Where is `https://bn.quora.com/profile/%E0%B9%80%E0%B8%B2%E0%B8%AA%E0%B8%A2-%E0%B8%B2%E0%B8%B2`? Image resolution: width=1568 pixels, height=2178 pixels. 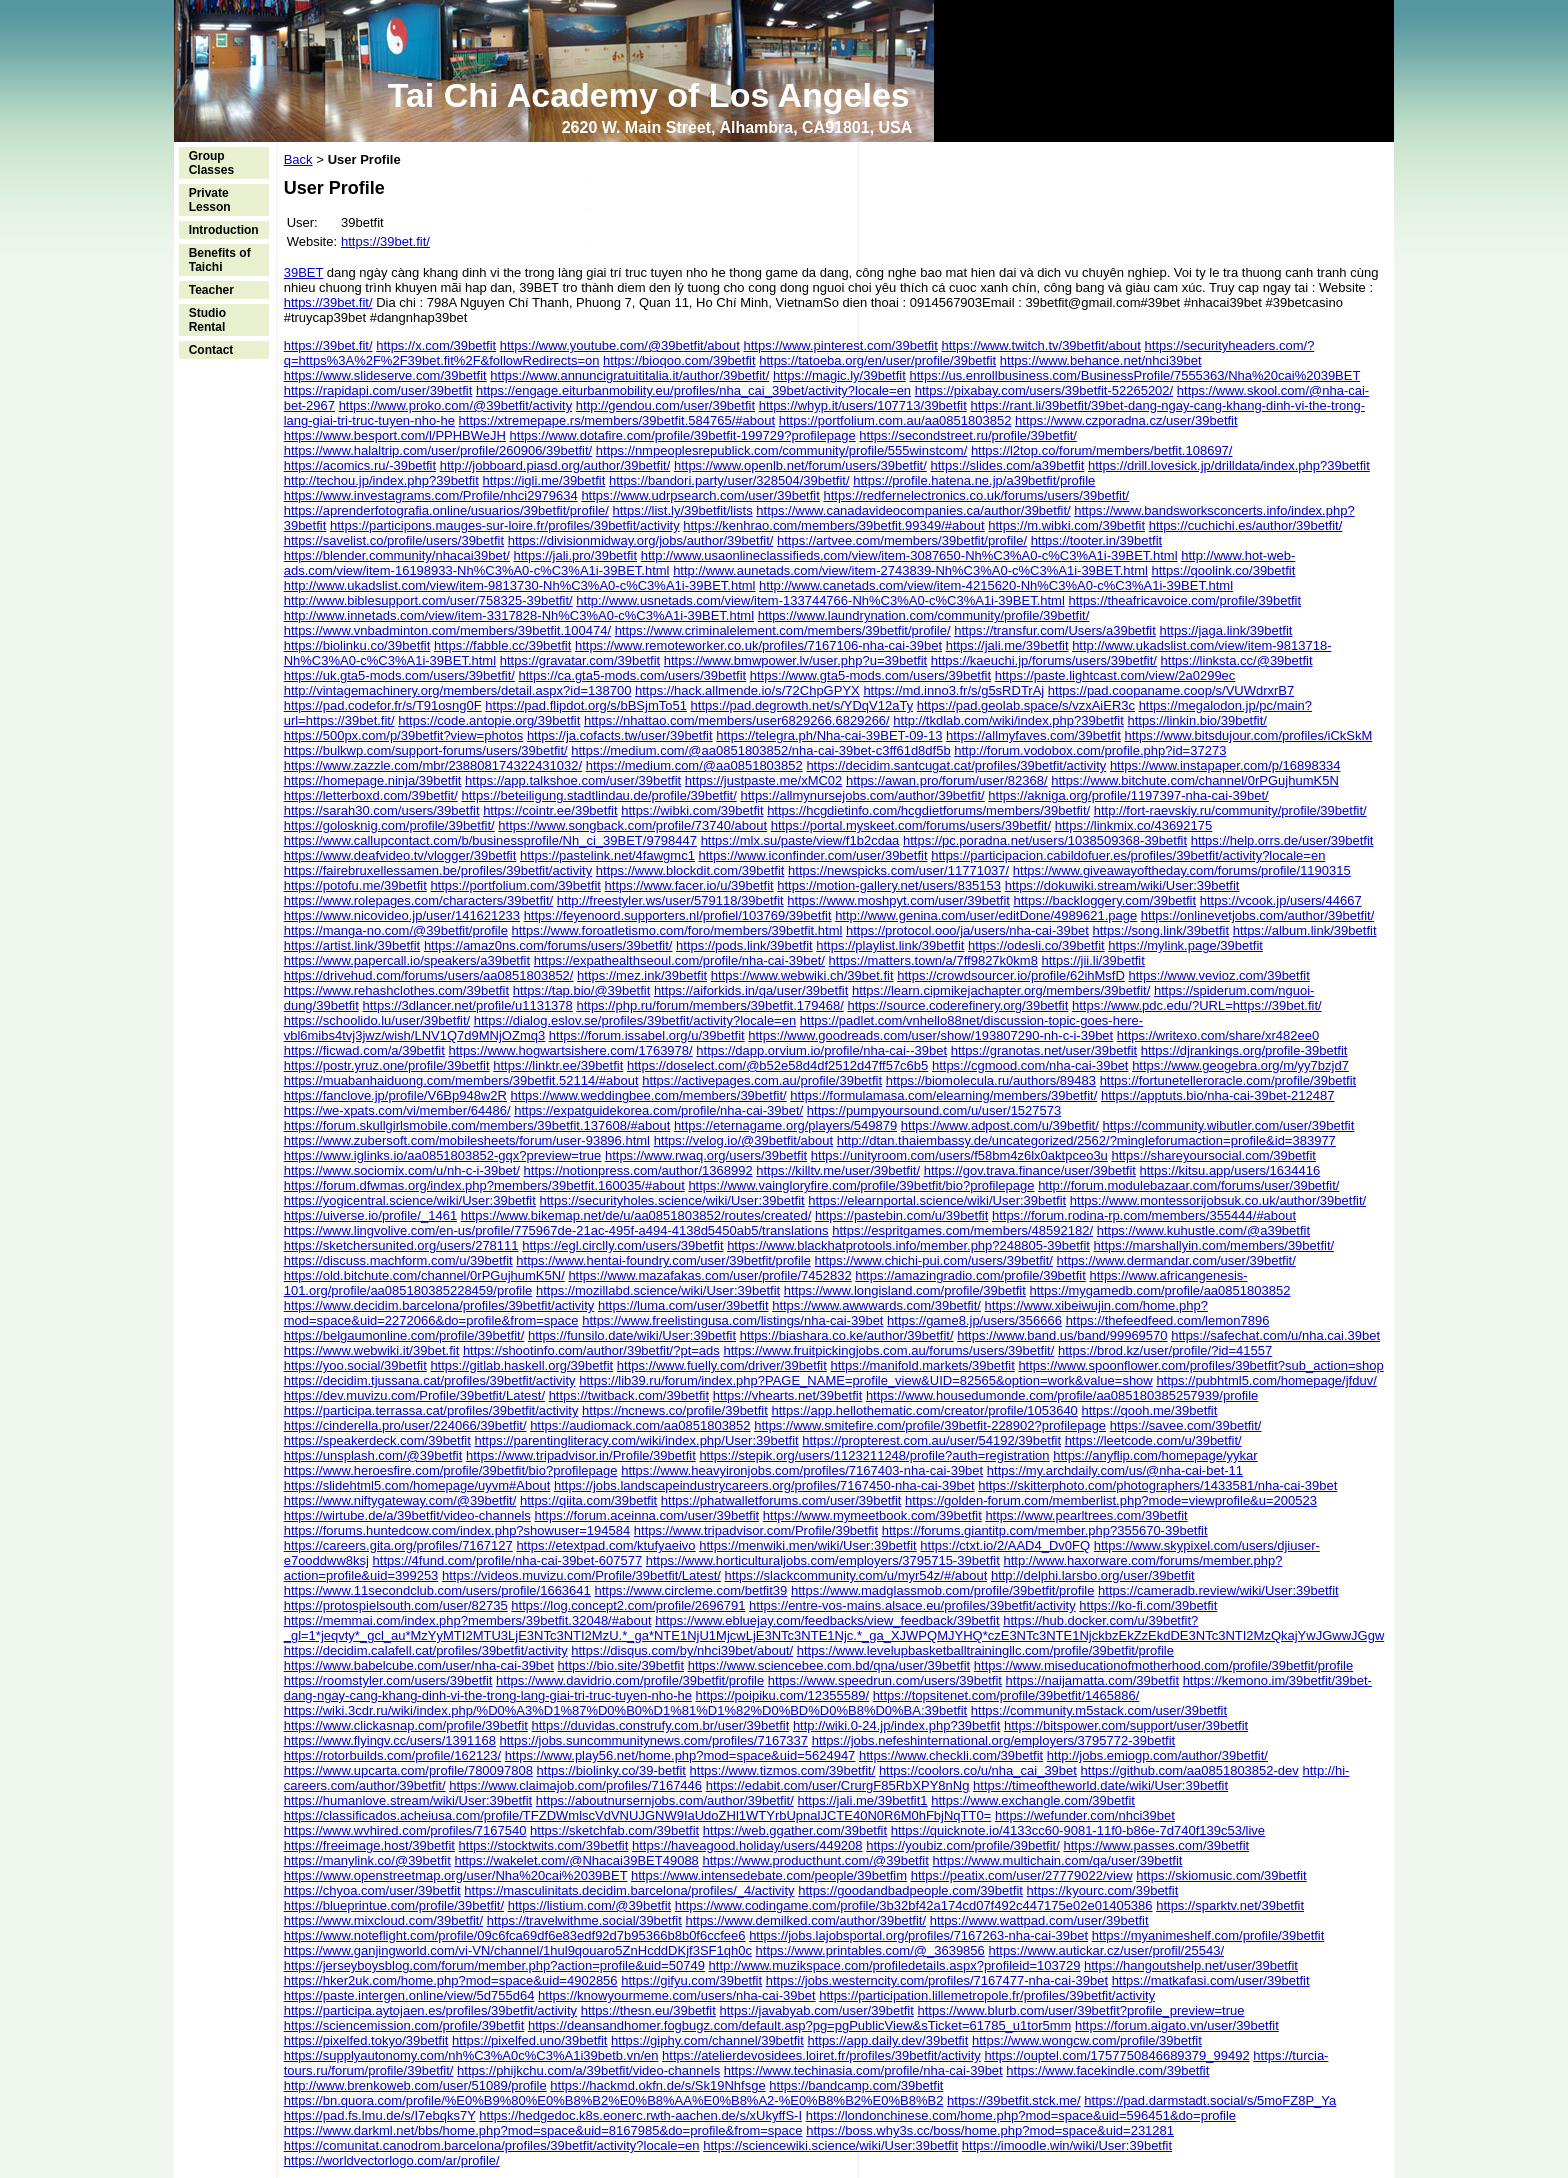 https://bn.quora.com/profile/%E0%B9%80%E0%B8%B2%E0%B8%AA%E0%B8%A2-%E0%B8%B2%E0%B8%B2 is located at coordinates (614, 2100).